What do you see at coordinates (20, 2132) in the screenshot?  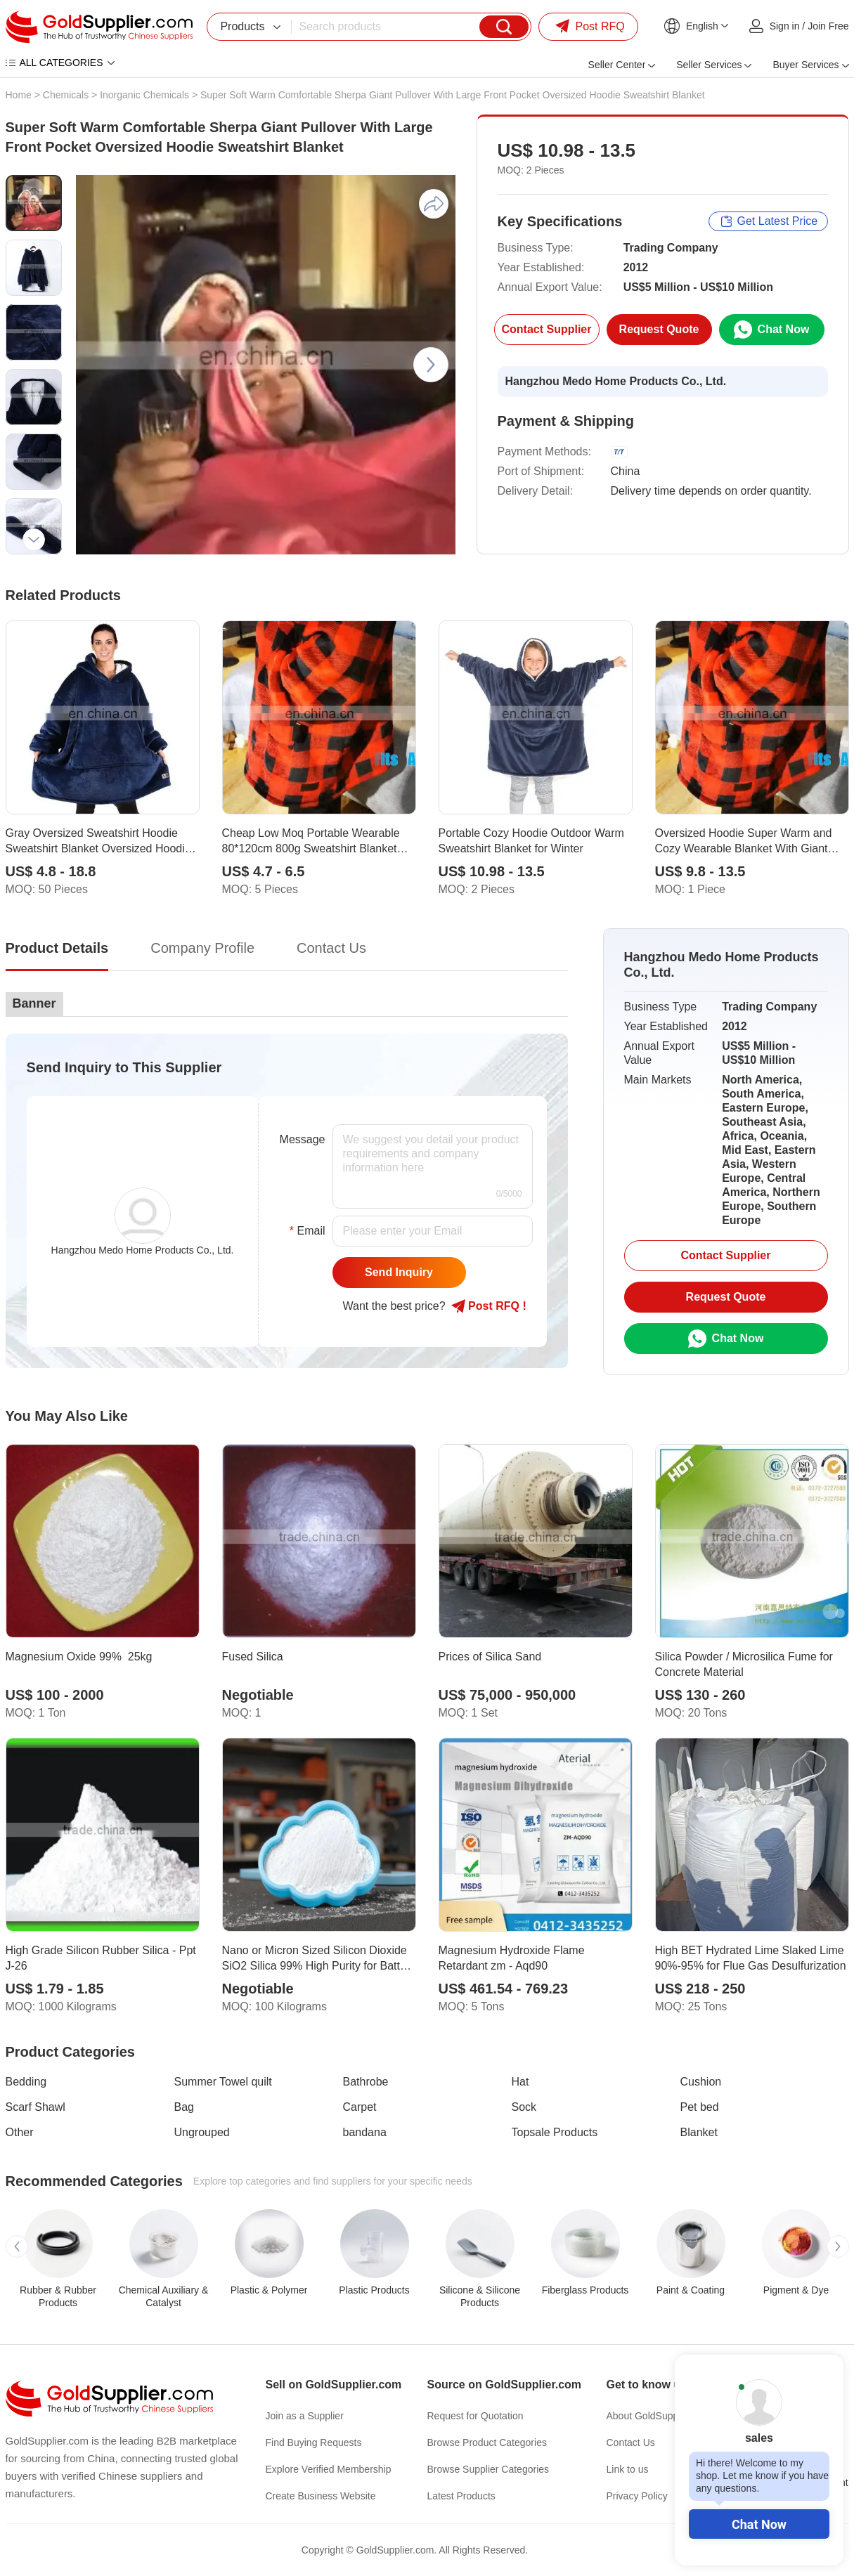 I see `Other` at bounding box center [20, 2132].